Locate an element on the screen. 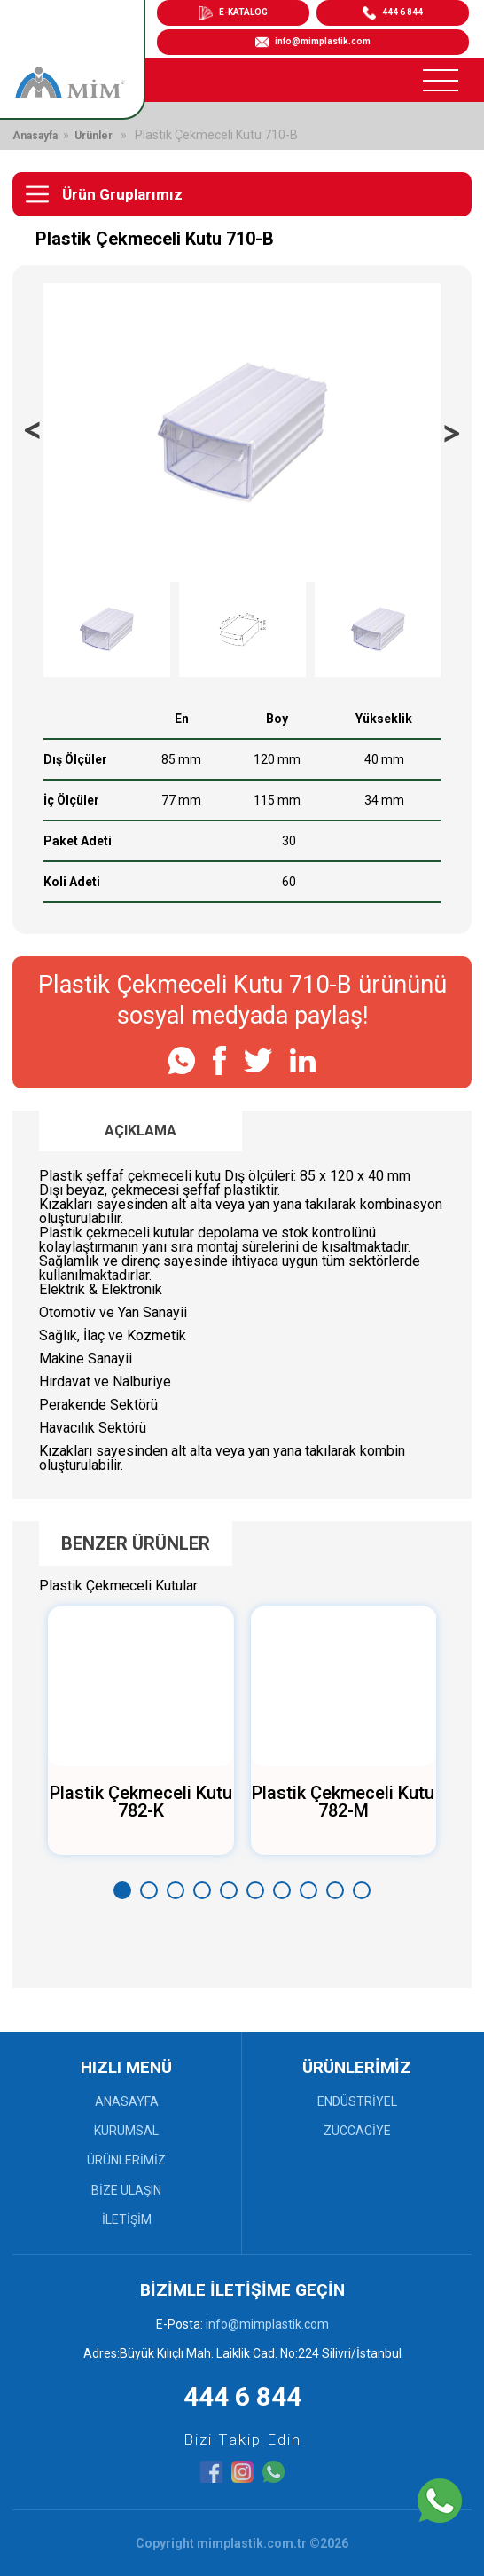 This screenshot has height=2576, width=484. ÜRÜNLERİMİZ is located at coordinates (126, 2160).